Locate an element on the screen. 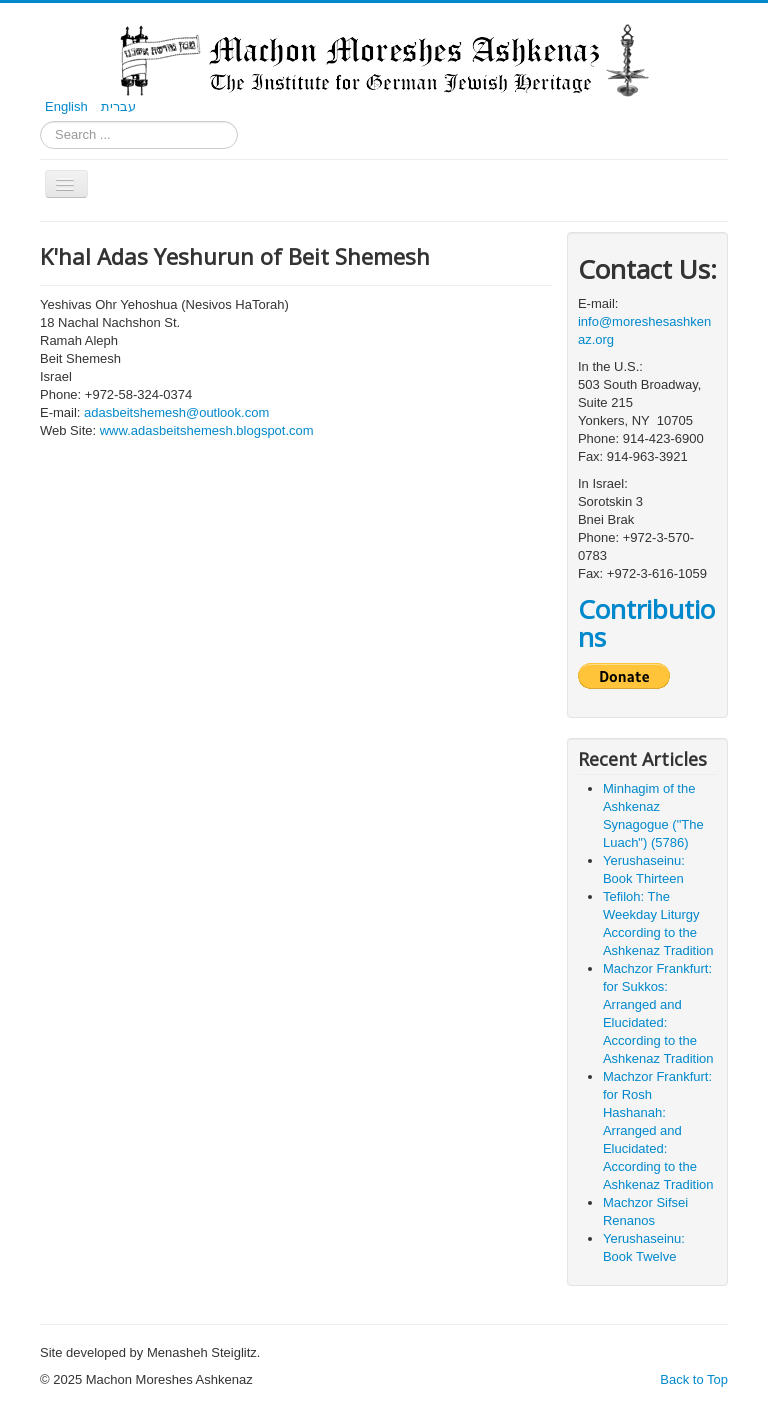  www.adasbeitshemesh.blogspot.com is located at coordinates (207, 430).